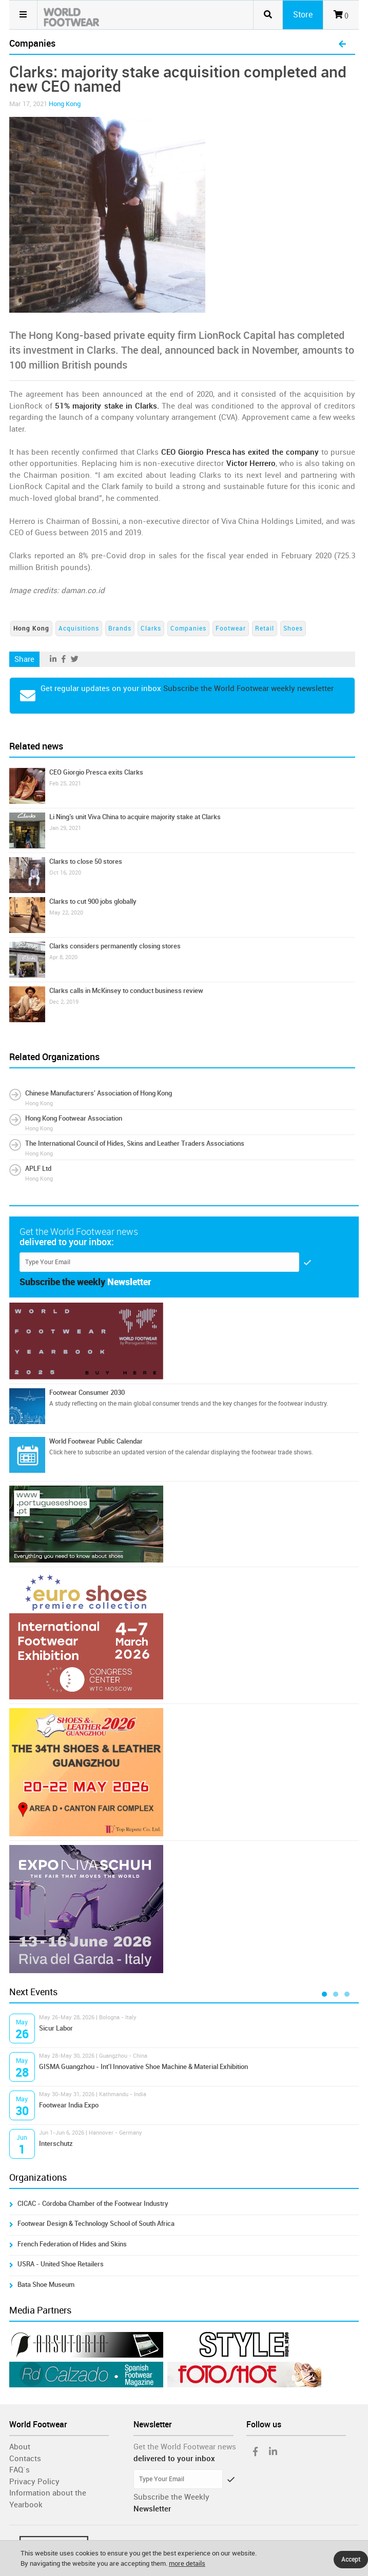 This screenshot has width=368, height=2576. I want to click on Get the World Footwear news, so click(184, 2446).